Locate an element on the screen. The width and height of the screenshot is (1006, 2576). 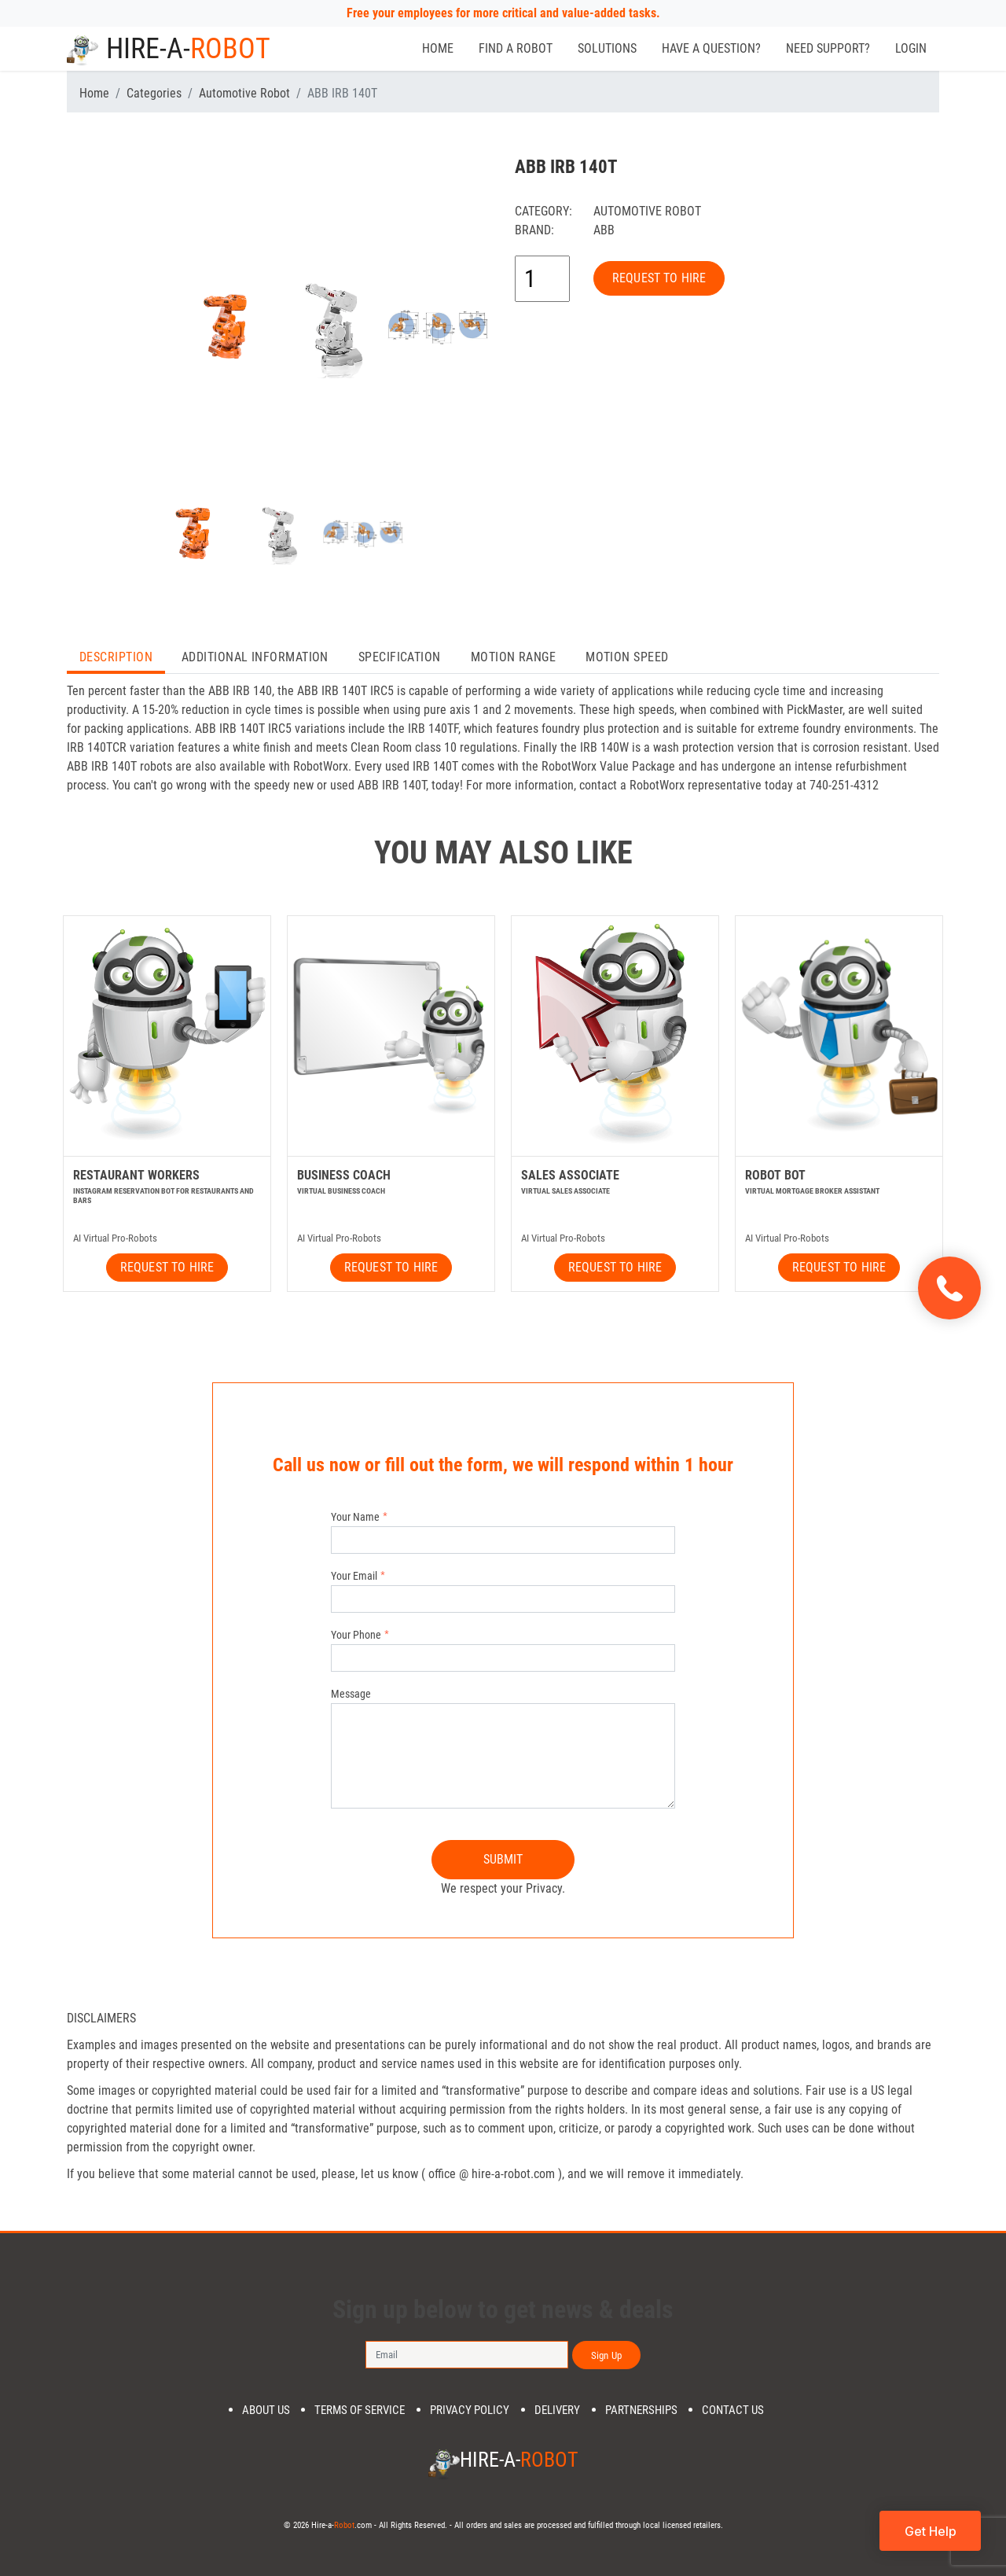
Hire-a- is located at coordinates (168, 49).